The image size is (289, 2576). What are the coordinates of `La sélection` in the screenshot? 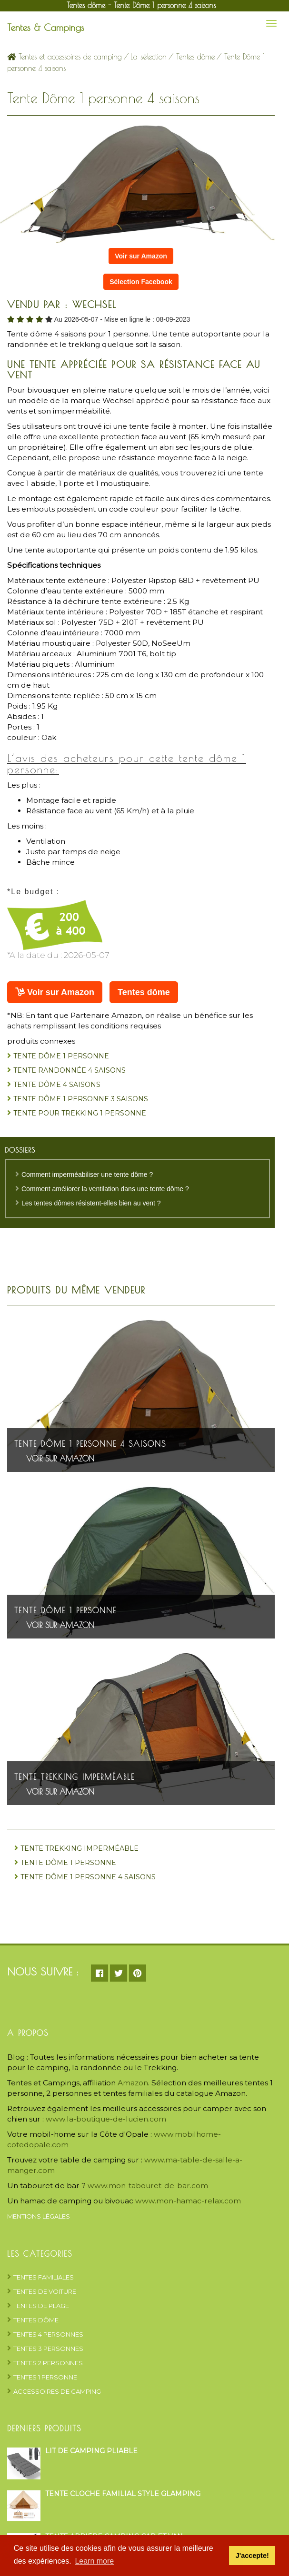 It's located at (148, 56).